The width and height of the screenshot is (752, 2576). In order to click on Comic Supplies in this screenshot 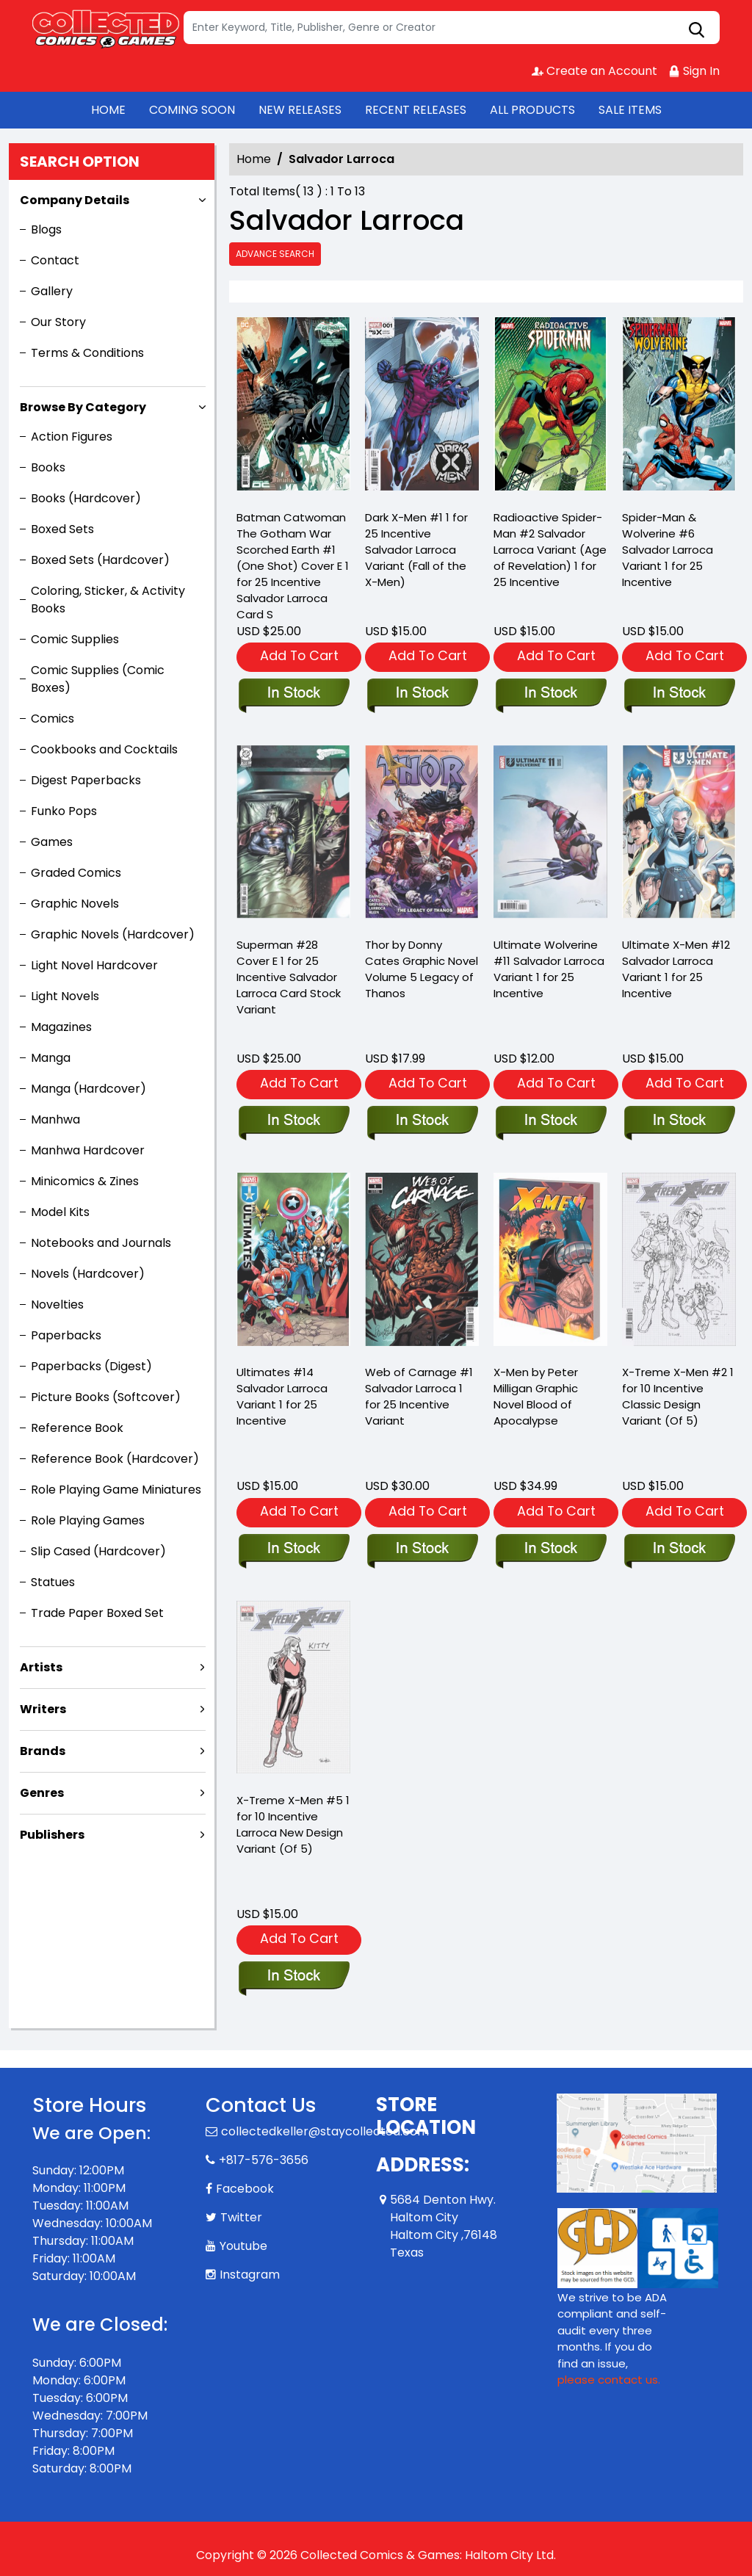, I will do `click(75, 639)`.